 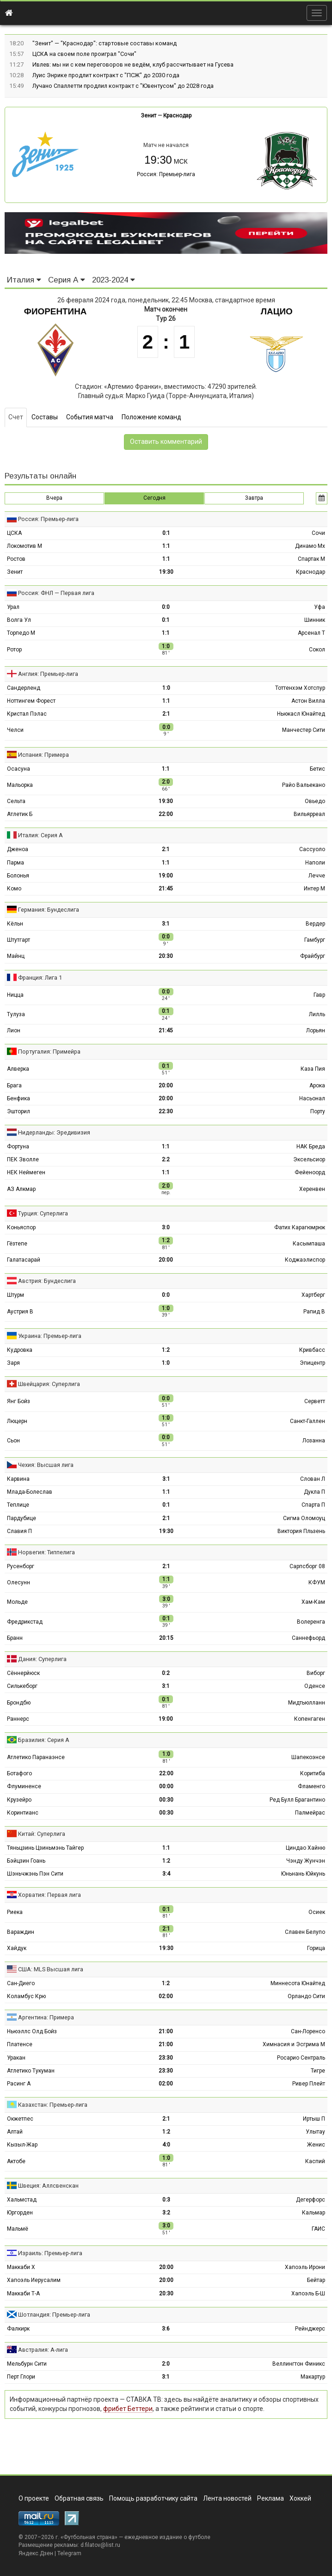 I want to click on Санкт-Галлен, so click(x=307, y=1421).